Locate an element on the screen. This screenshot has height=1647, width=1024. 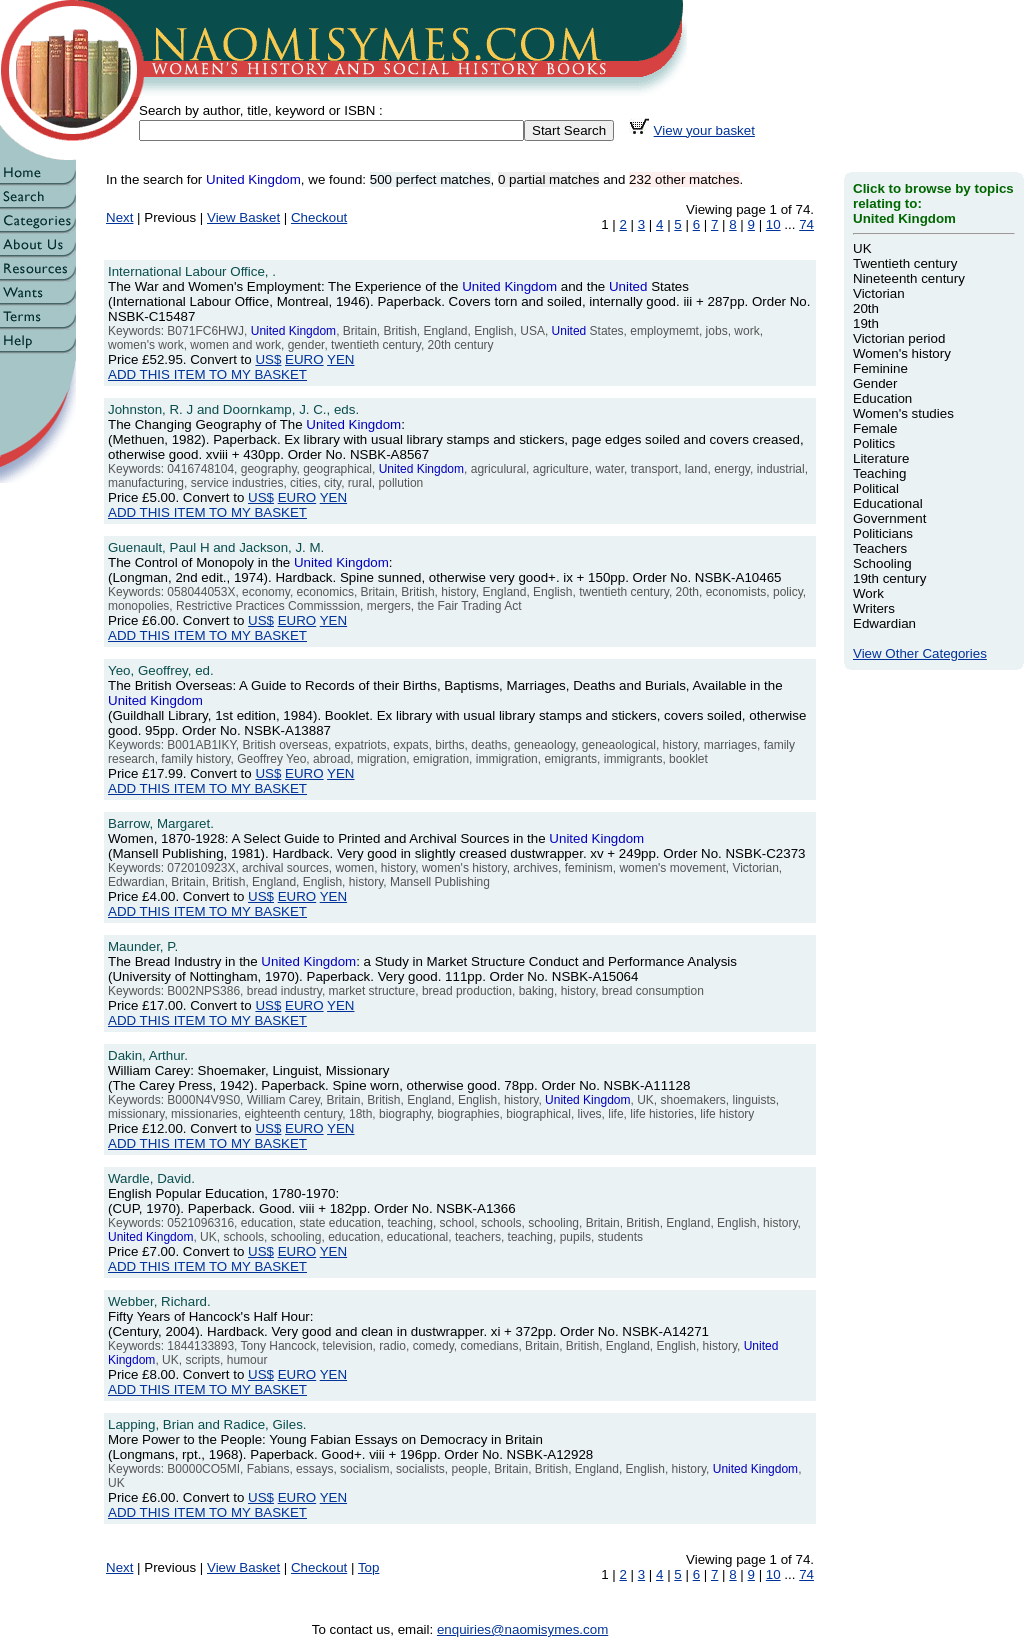
Government is located at coordinates (889, 518).